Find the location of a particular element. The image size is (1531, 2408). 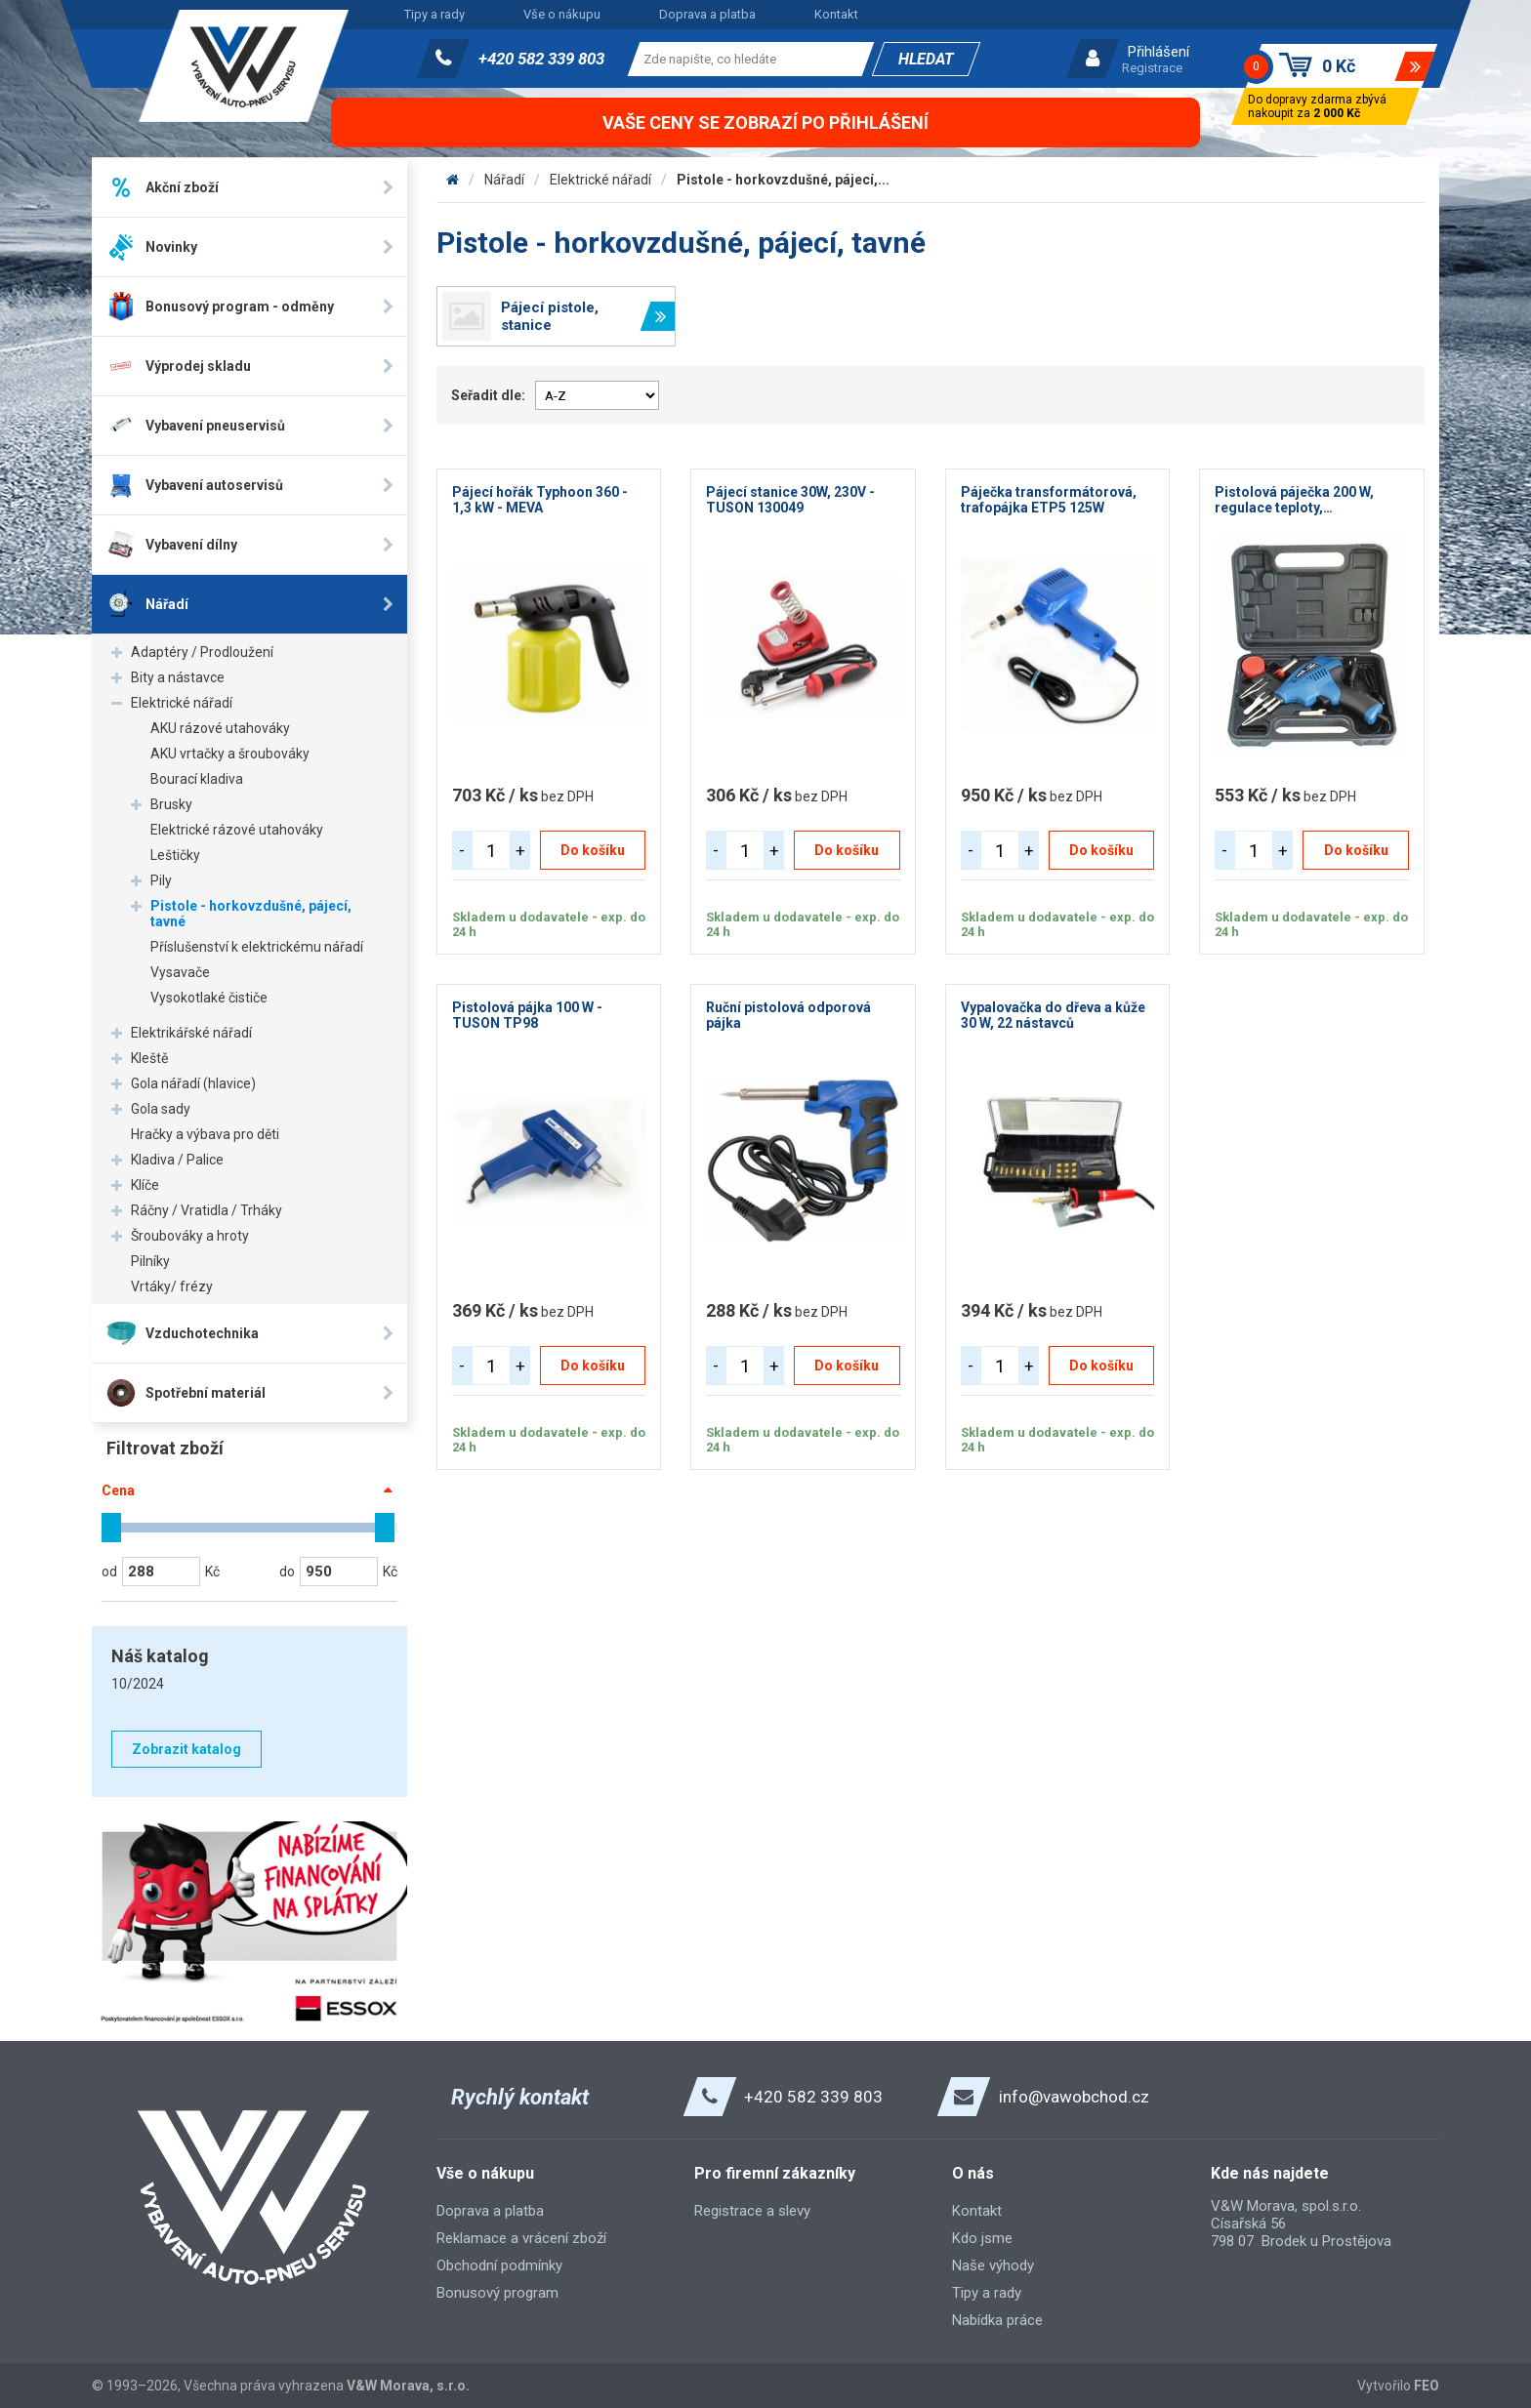

Leštičky is located at coordinates (175, 855).